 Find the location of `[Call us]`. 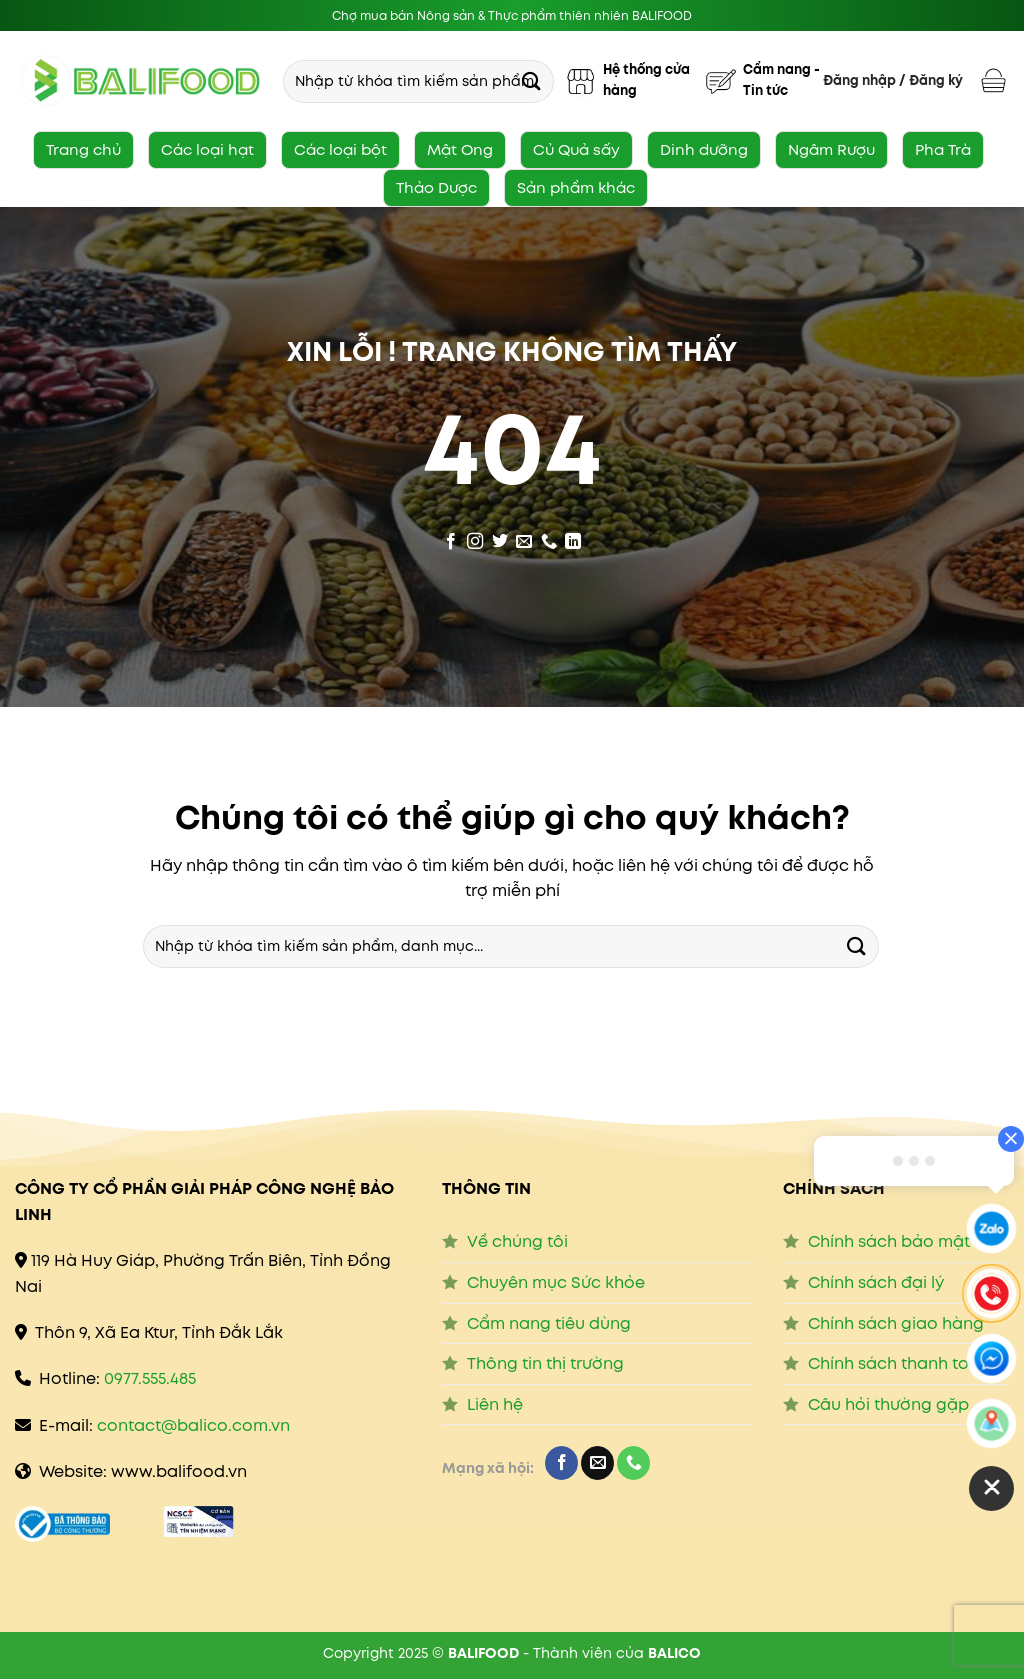

[Call us] is located at coordinates (549, 538).